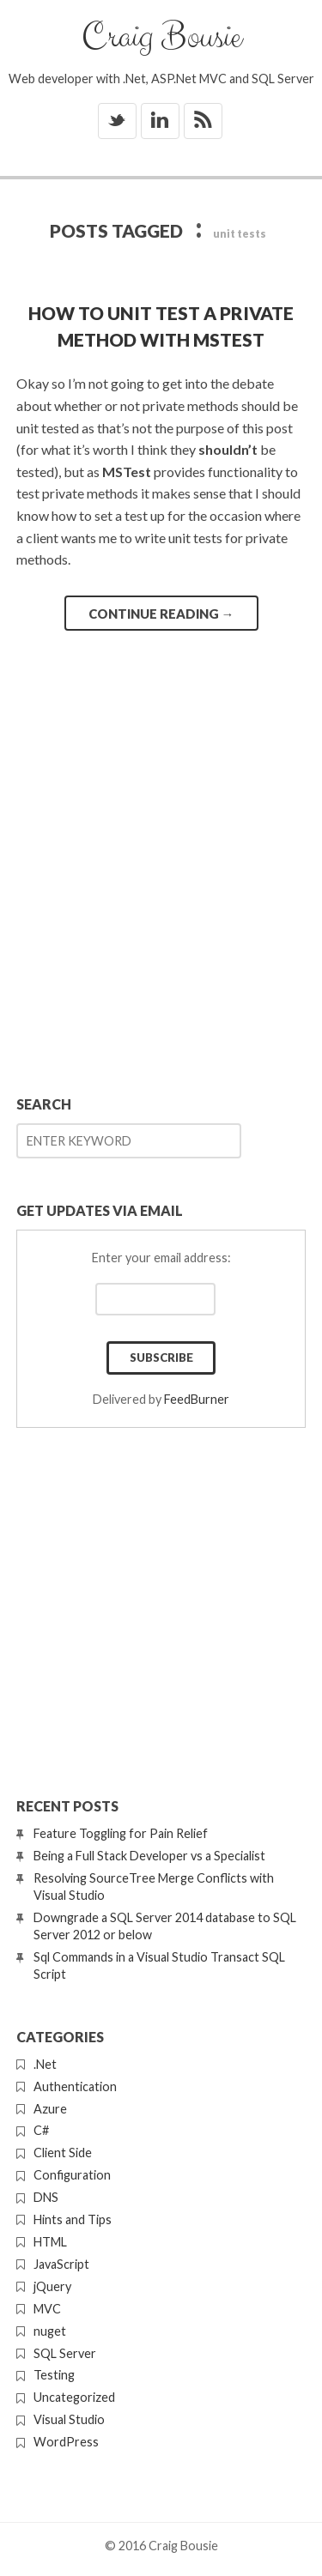  What do you see at coordinates (120, 1833) in the screenshot?
I see `Feature Toggling for Pain Relief` at bounding box center [120, 1833].